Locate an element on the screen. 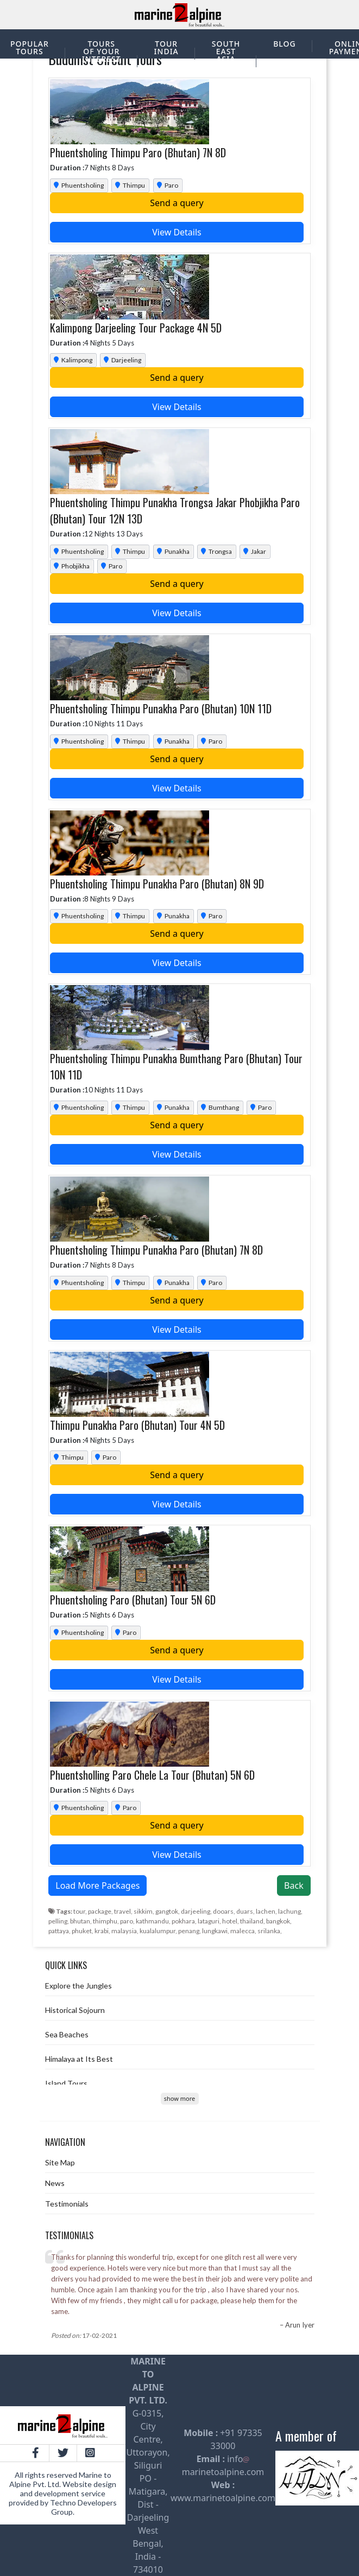  Phuentsholing Thimpu Paro (Bhutan) 7N 8D is located at coordinates (138, 152).